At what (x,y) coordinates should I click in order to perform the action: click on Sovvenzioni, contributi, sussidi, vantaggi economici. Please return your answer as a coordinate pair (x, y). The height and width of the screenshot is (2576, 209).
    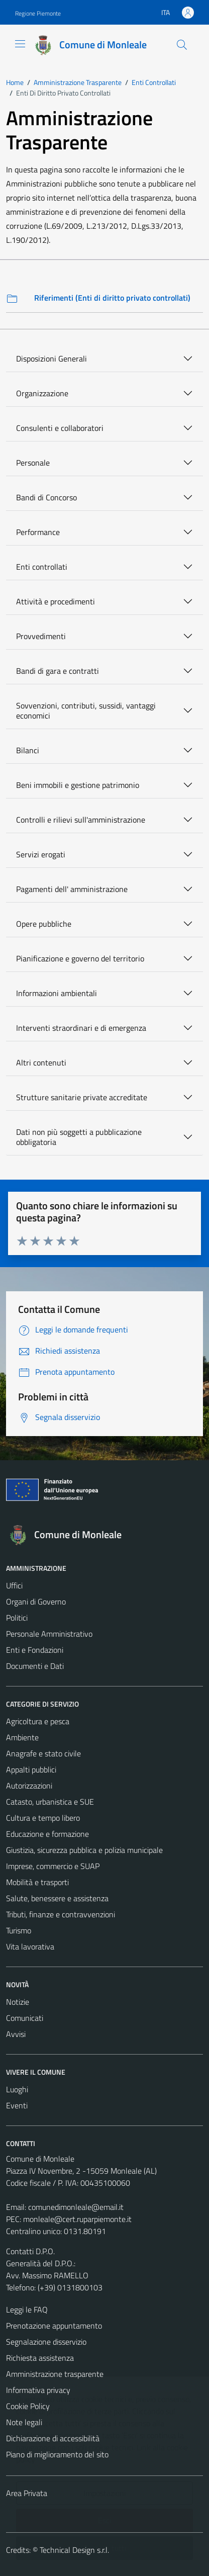
    Looking at the image, I should click on (86, 710).